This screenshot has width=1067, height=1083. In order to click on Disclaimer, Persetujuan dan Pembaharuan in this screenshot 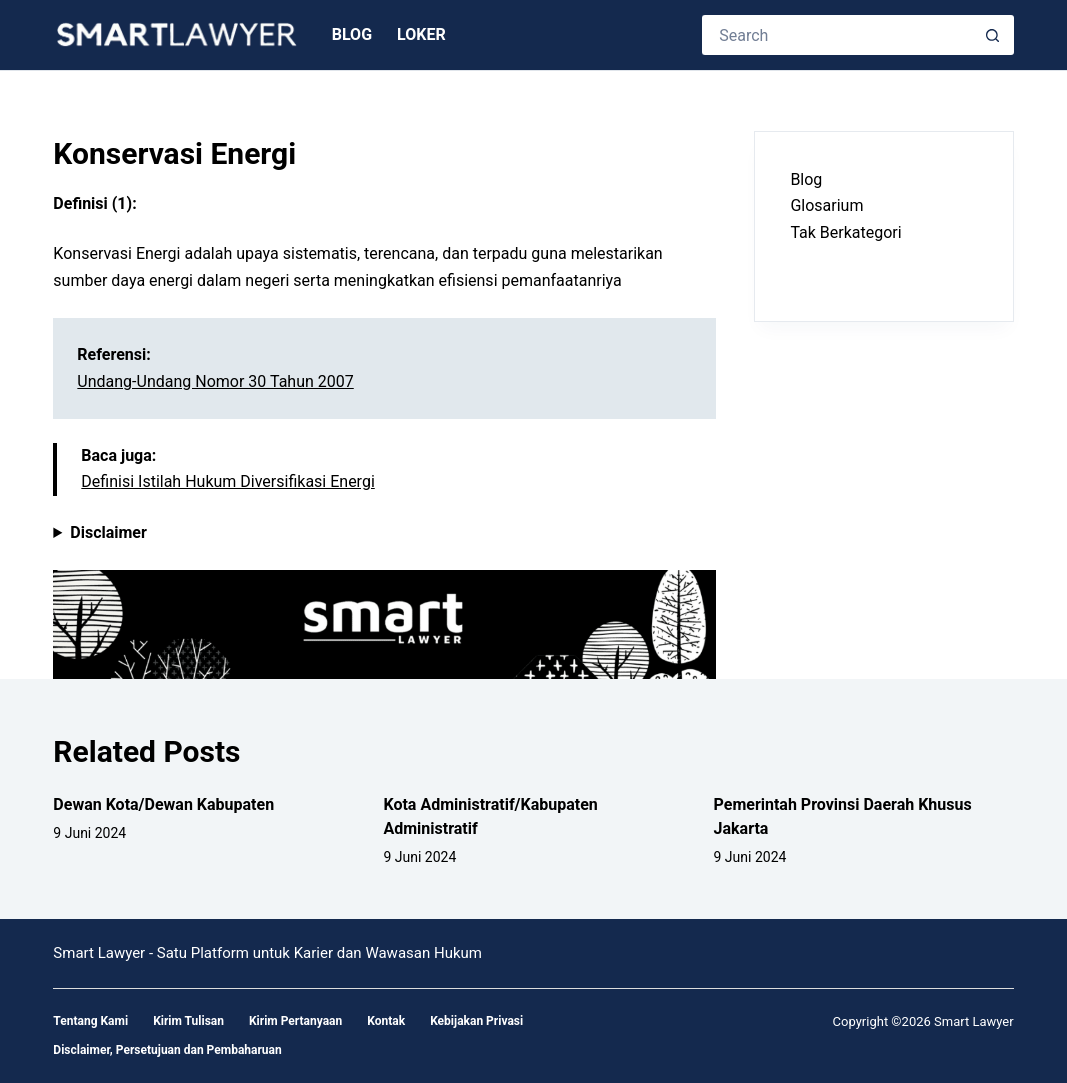, I will do `click(167, 1050)`.